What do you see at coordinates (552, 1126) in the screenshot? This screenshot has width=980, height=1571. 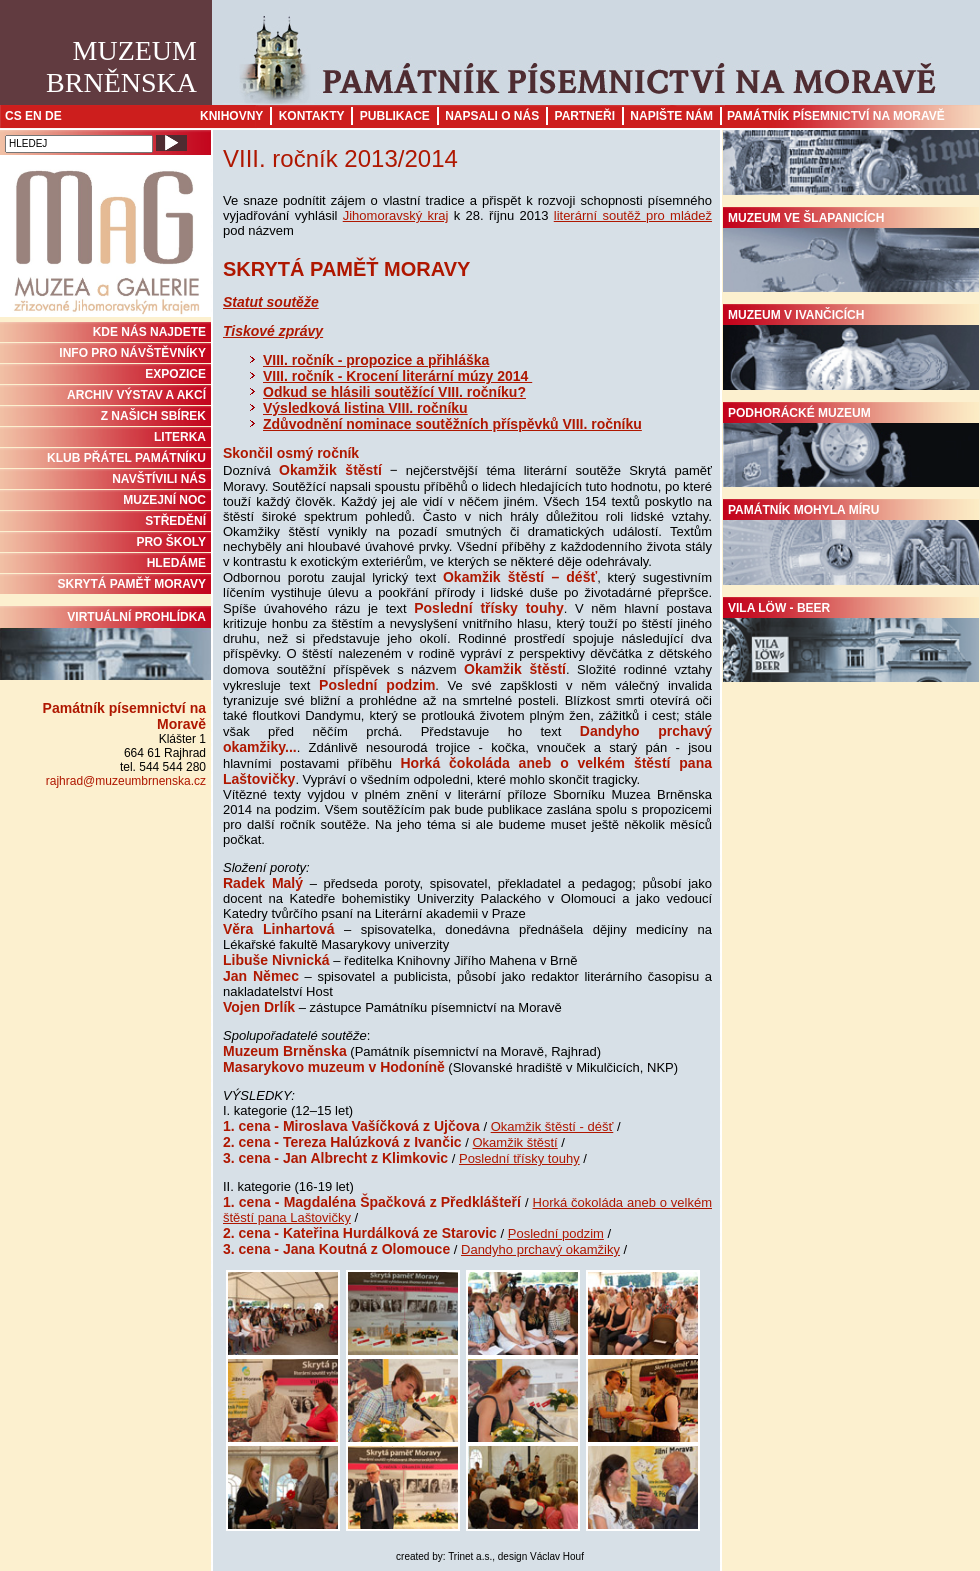 I see `Okamžik štěstí - déšť` at bounding box center [552, 1126].